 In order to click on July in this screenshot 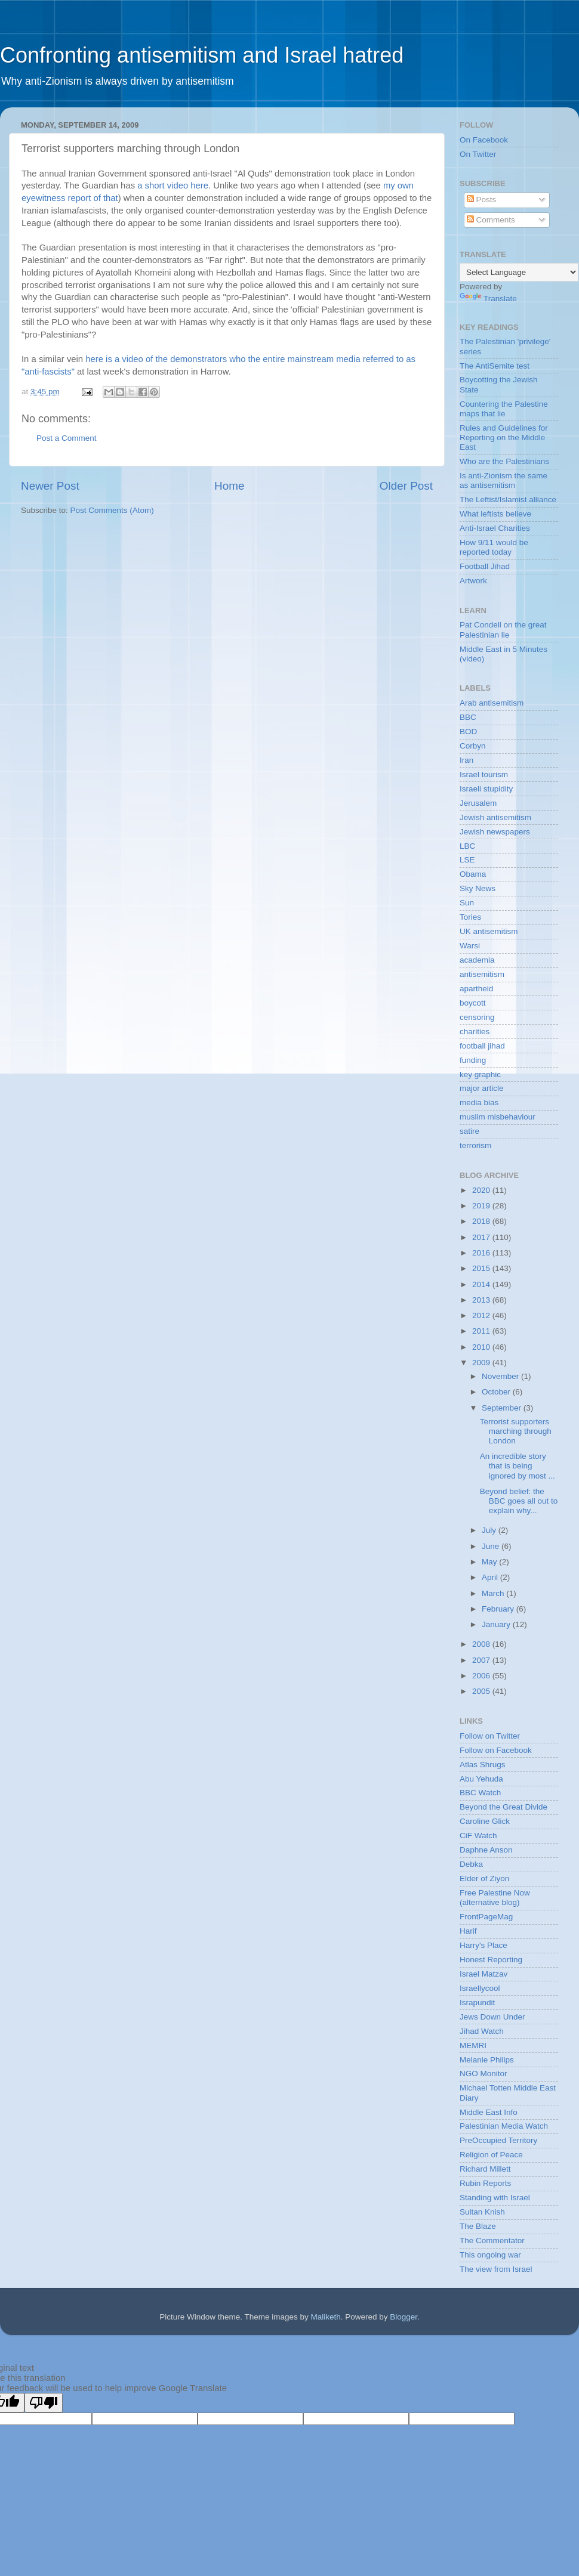, I will do `click(490, 1530)`.